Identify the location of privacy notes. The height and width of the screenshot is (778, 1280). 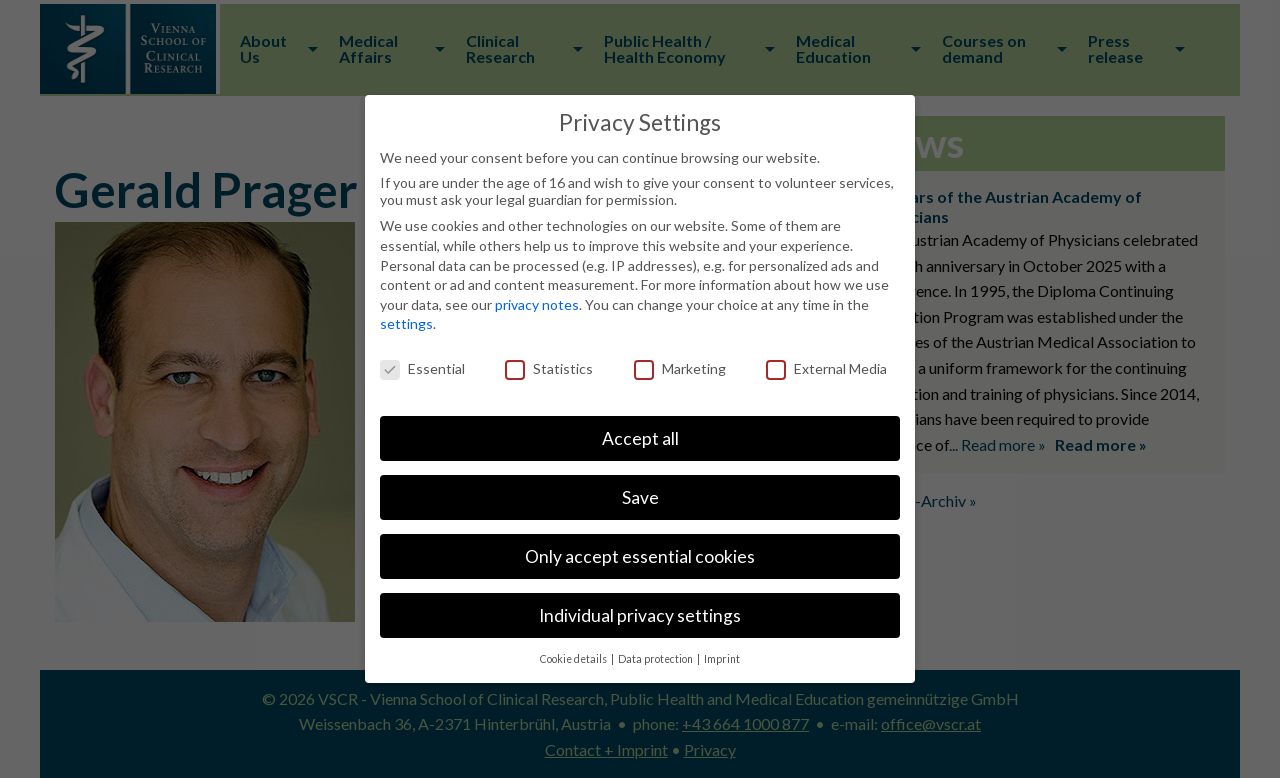
(537, 304).